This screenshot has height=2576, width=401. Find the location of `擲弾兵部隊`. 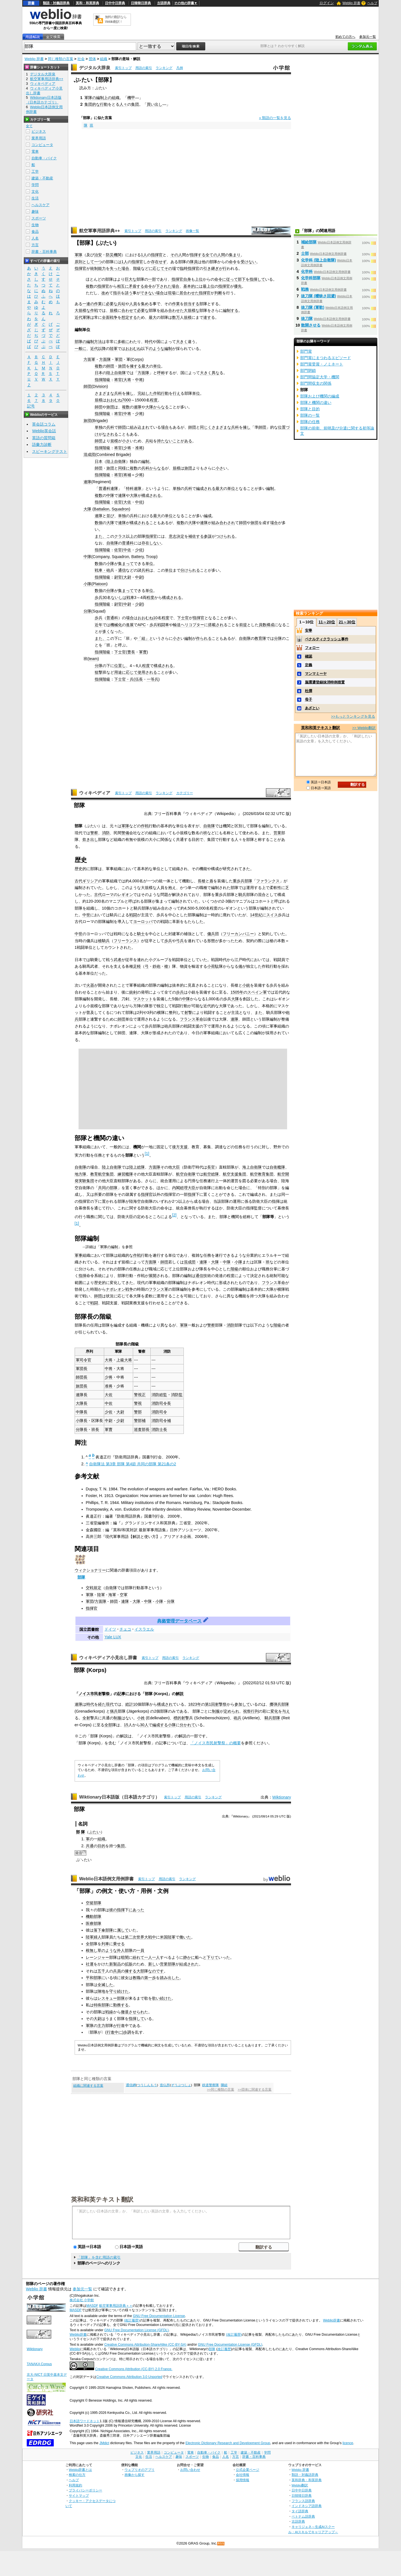

擲弾兵部隊 is located at coordinates (279, 1704).